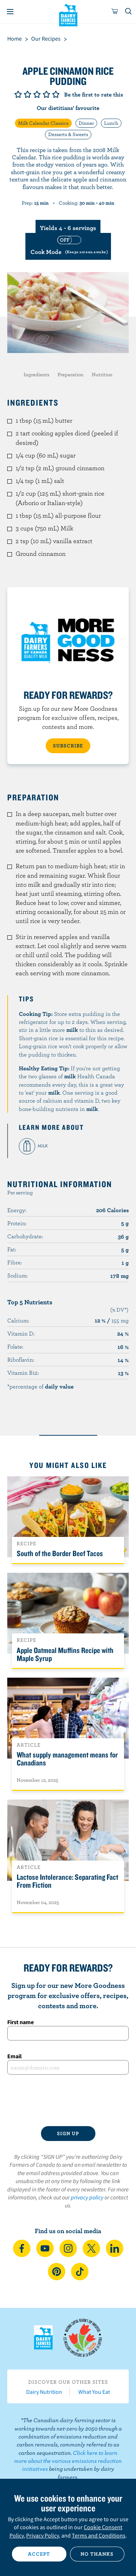 The image size is (136, 2576). Describe the element at coordinates (68, 246) in the screenshot. I see `[switch]` at that location.